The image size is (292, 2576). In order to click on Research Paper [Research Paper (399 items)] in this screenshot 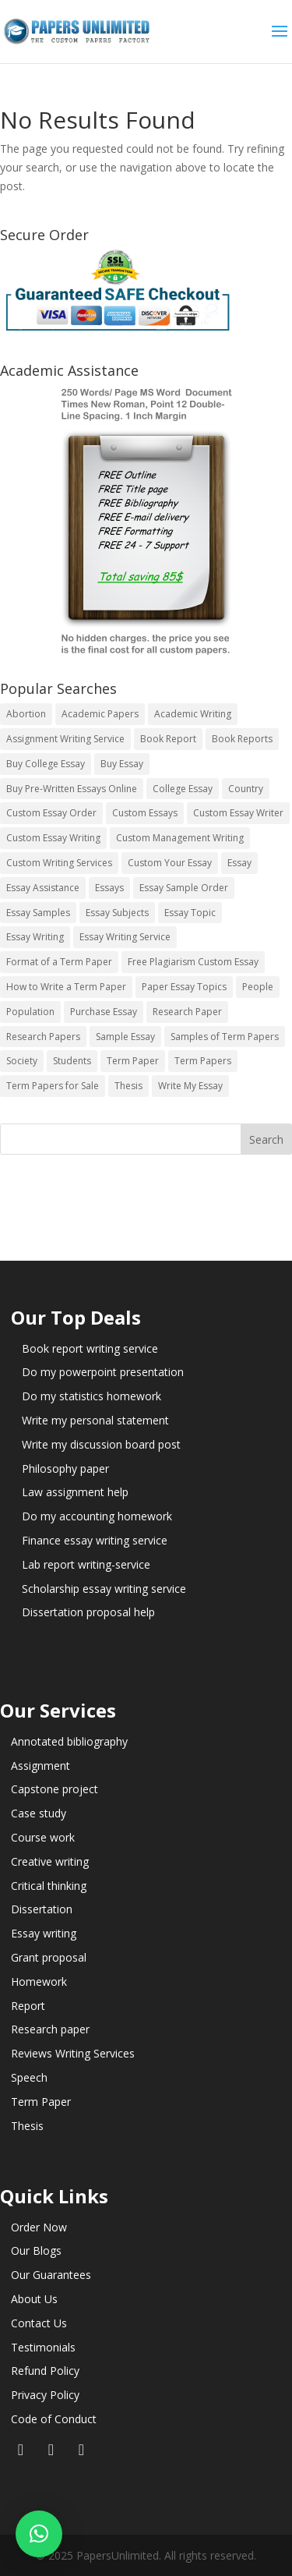, I will do `click(187, 1011)`.